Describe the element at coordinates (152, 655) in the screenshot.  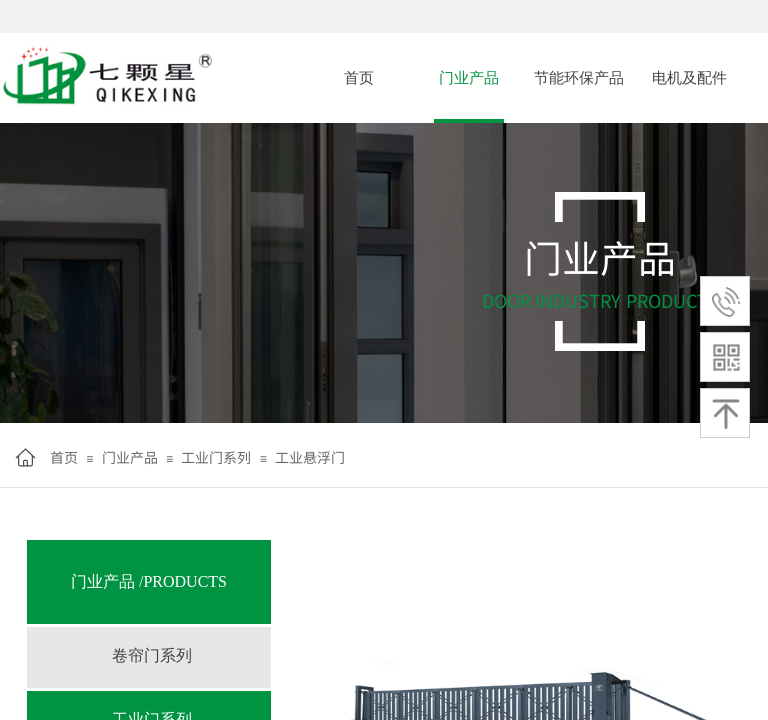
I see `卷帘门系列` at that location.